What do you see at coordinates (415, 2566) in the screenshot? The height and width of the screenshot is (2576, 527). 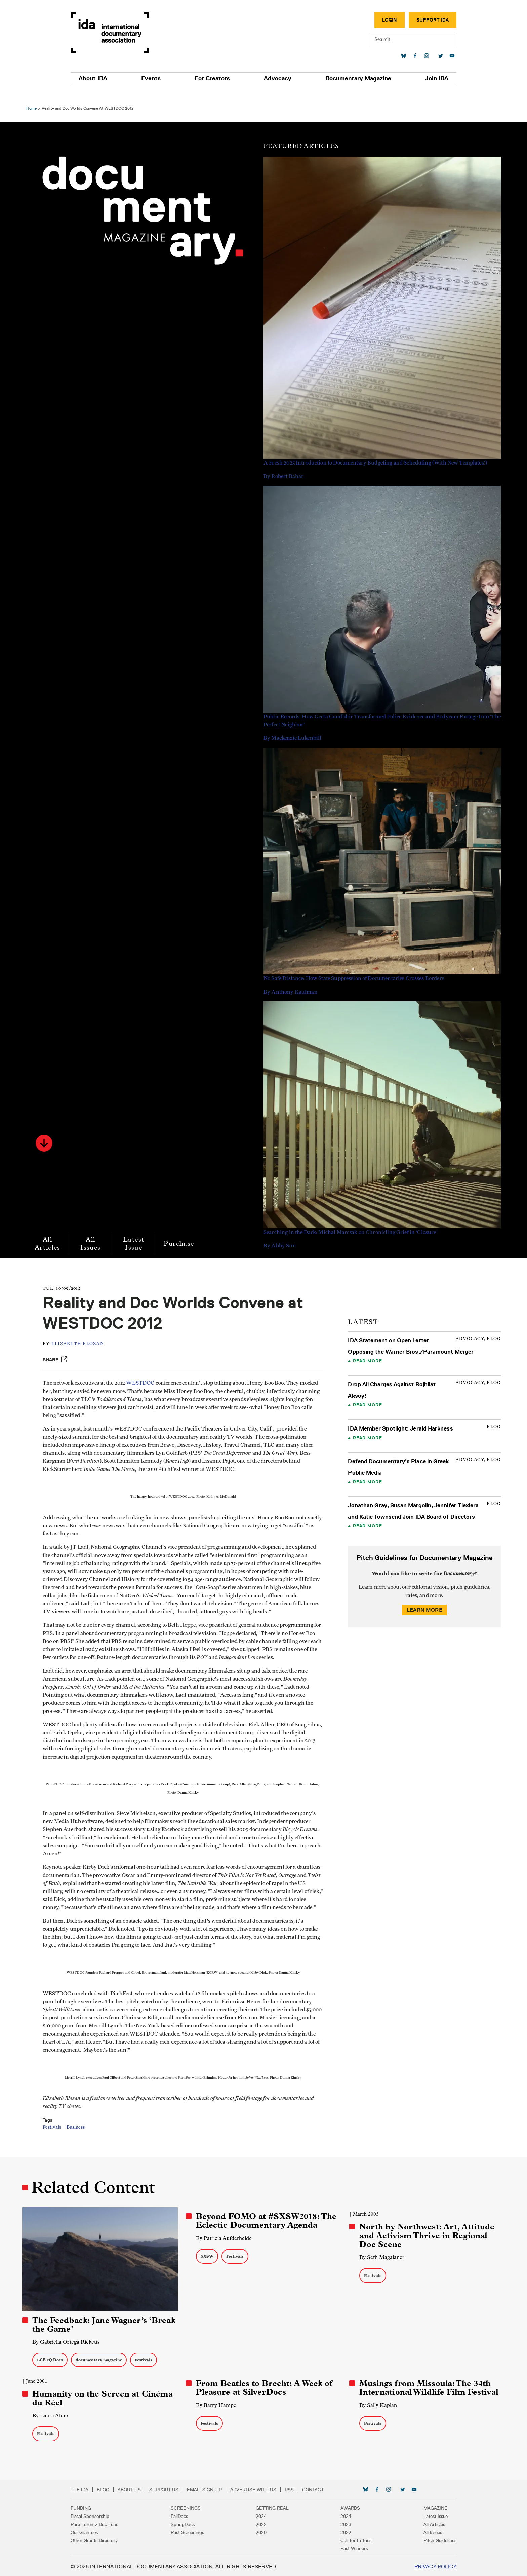 I see `Privacy Policy` at bounding box center [415, 2566].